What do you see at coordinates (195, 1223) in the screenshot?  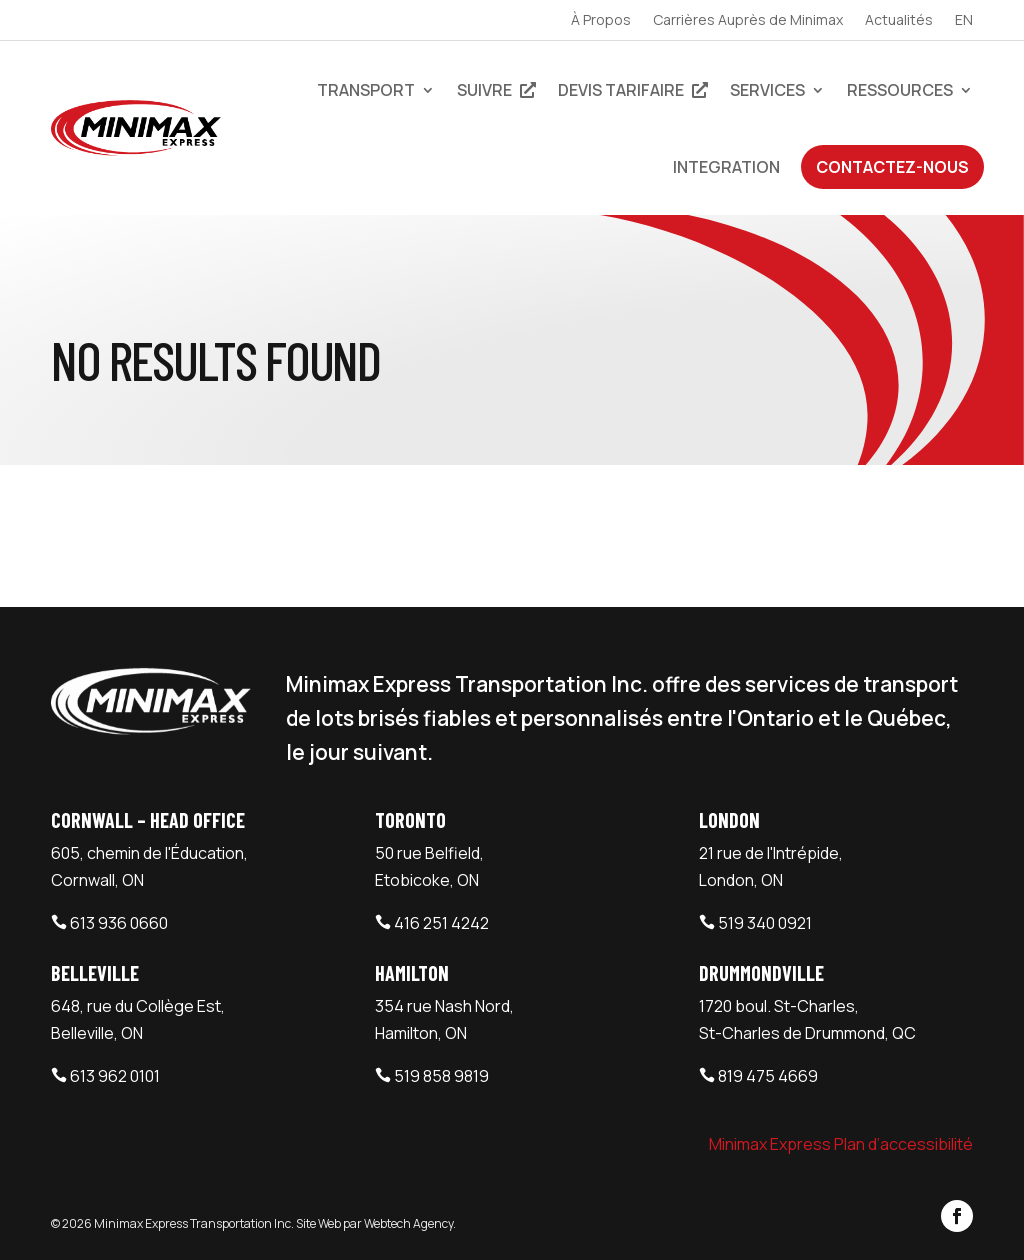 I see `Minimax Express Transportation Inc.` at bounding box center [195, 1223].